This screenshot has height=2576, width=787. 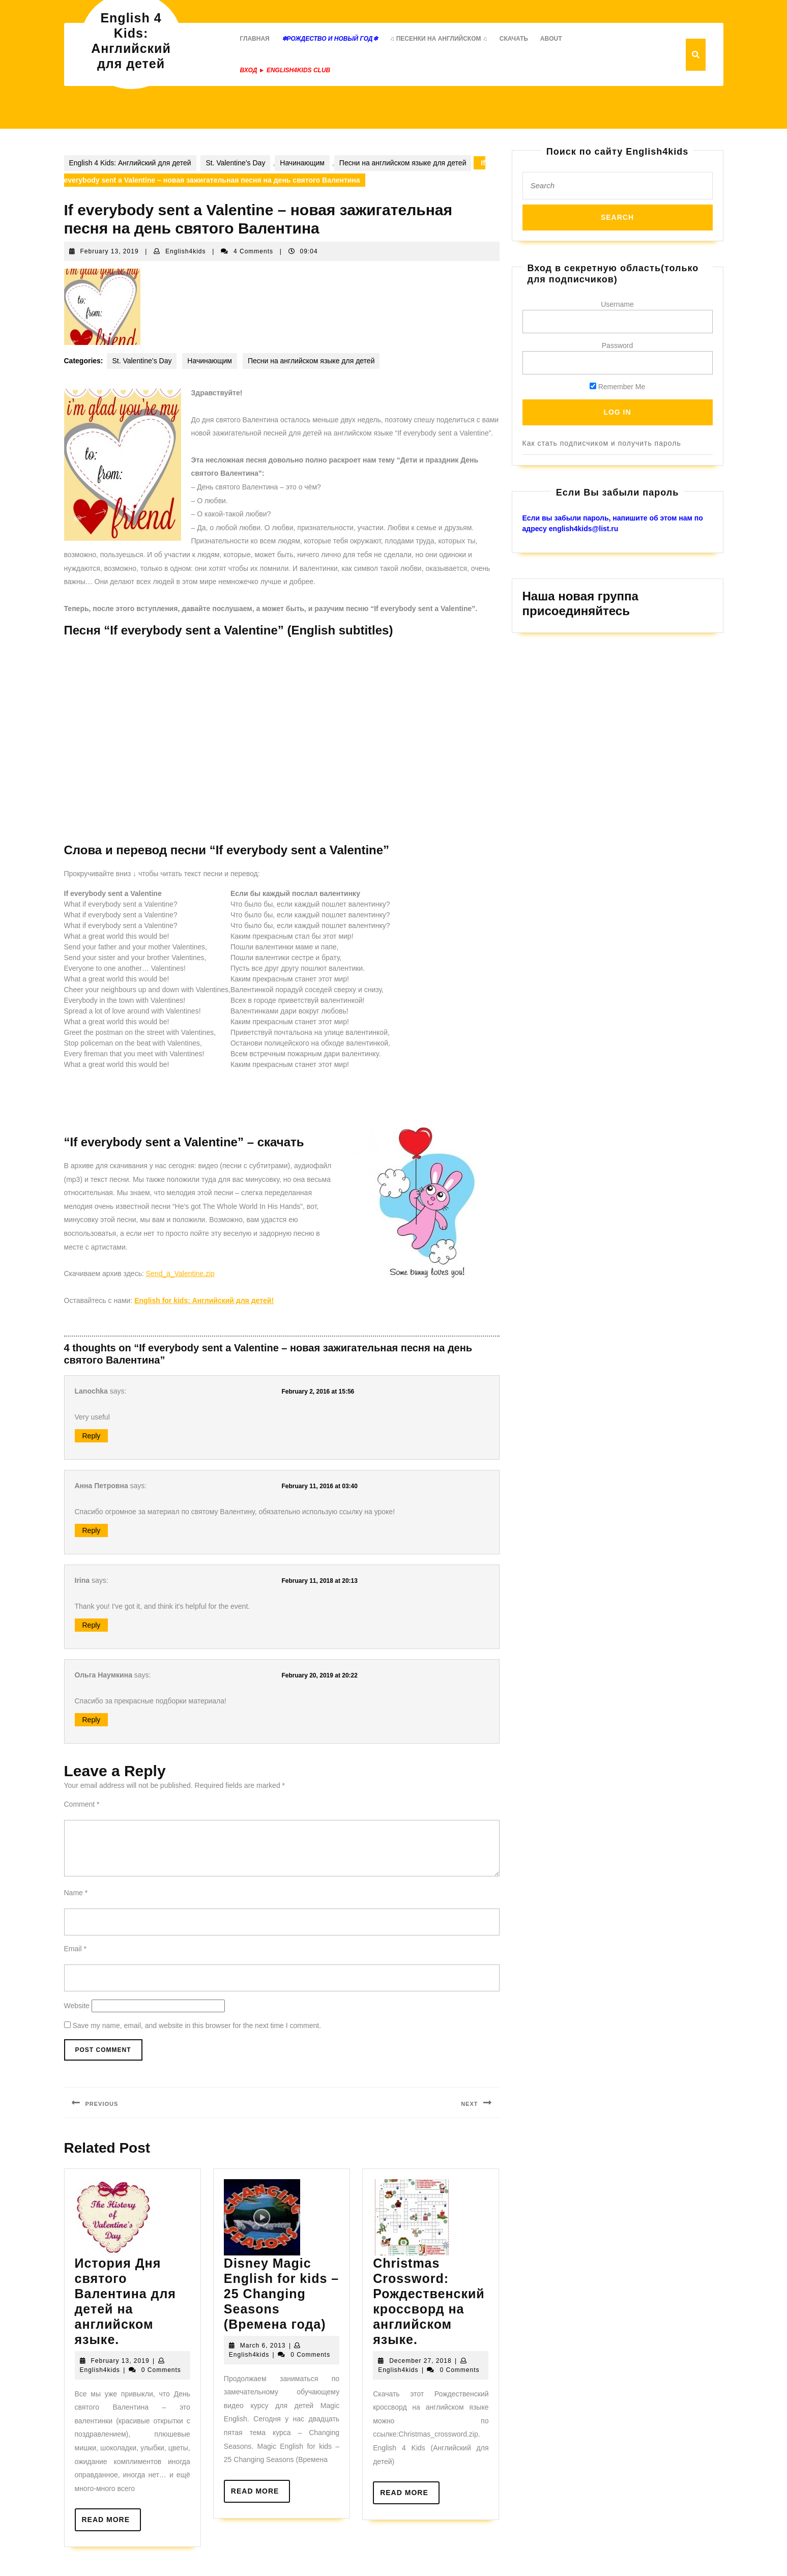 What do you see at coordinates (235, 163) in the screenshot?
I see `St. Valentine’s Day` at bounding box center [235, 163].